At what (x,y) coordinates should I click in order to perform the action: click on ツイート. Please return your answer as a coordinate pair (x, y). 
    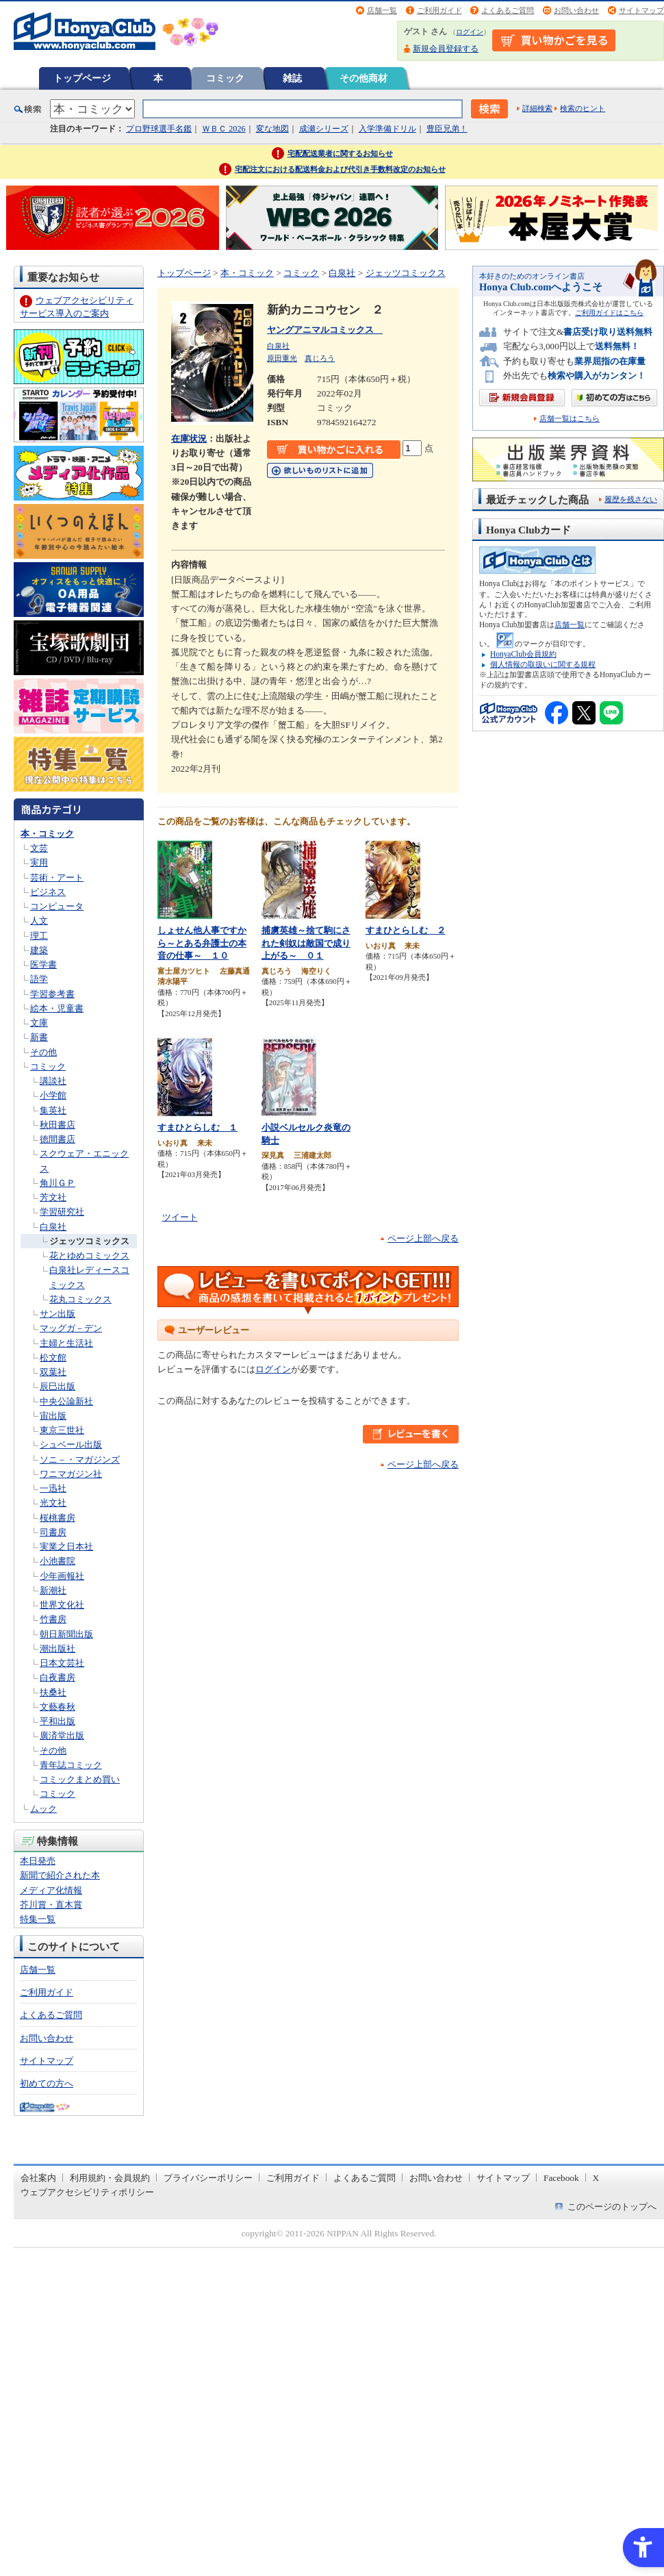
    Looking at the image, I should click on (180, 1217).